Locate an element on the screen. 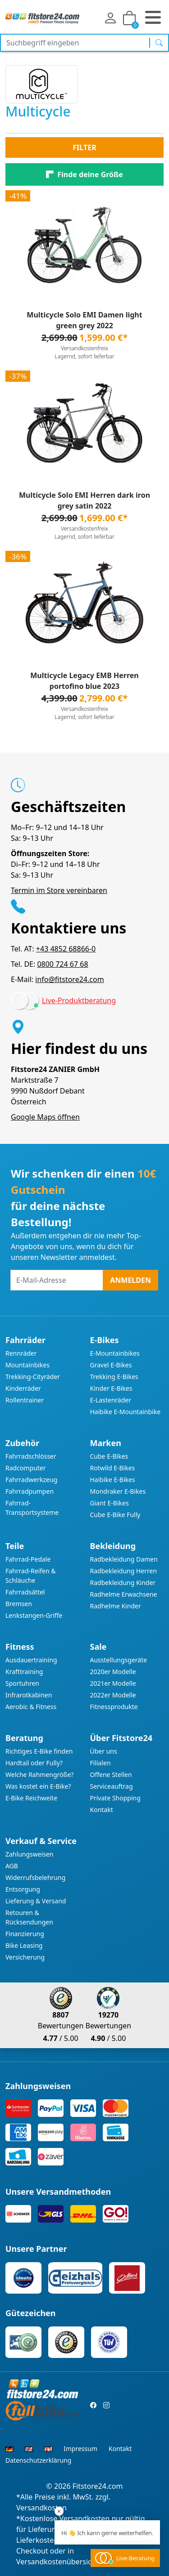 The image size is (169, 2576). Fahrradwerkzeug is located at coordinates (31, 1479).